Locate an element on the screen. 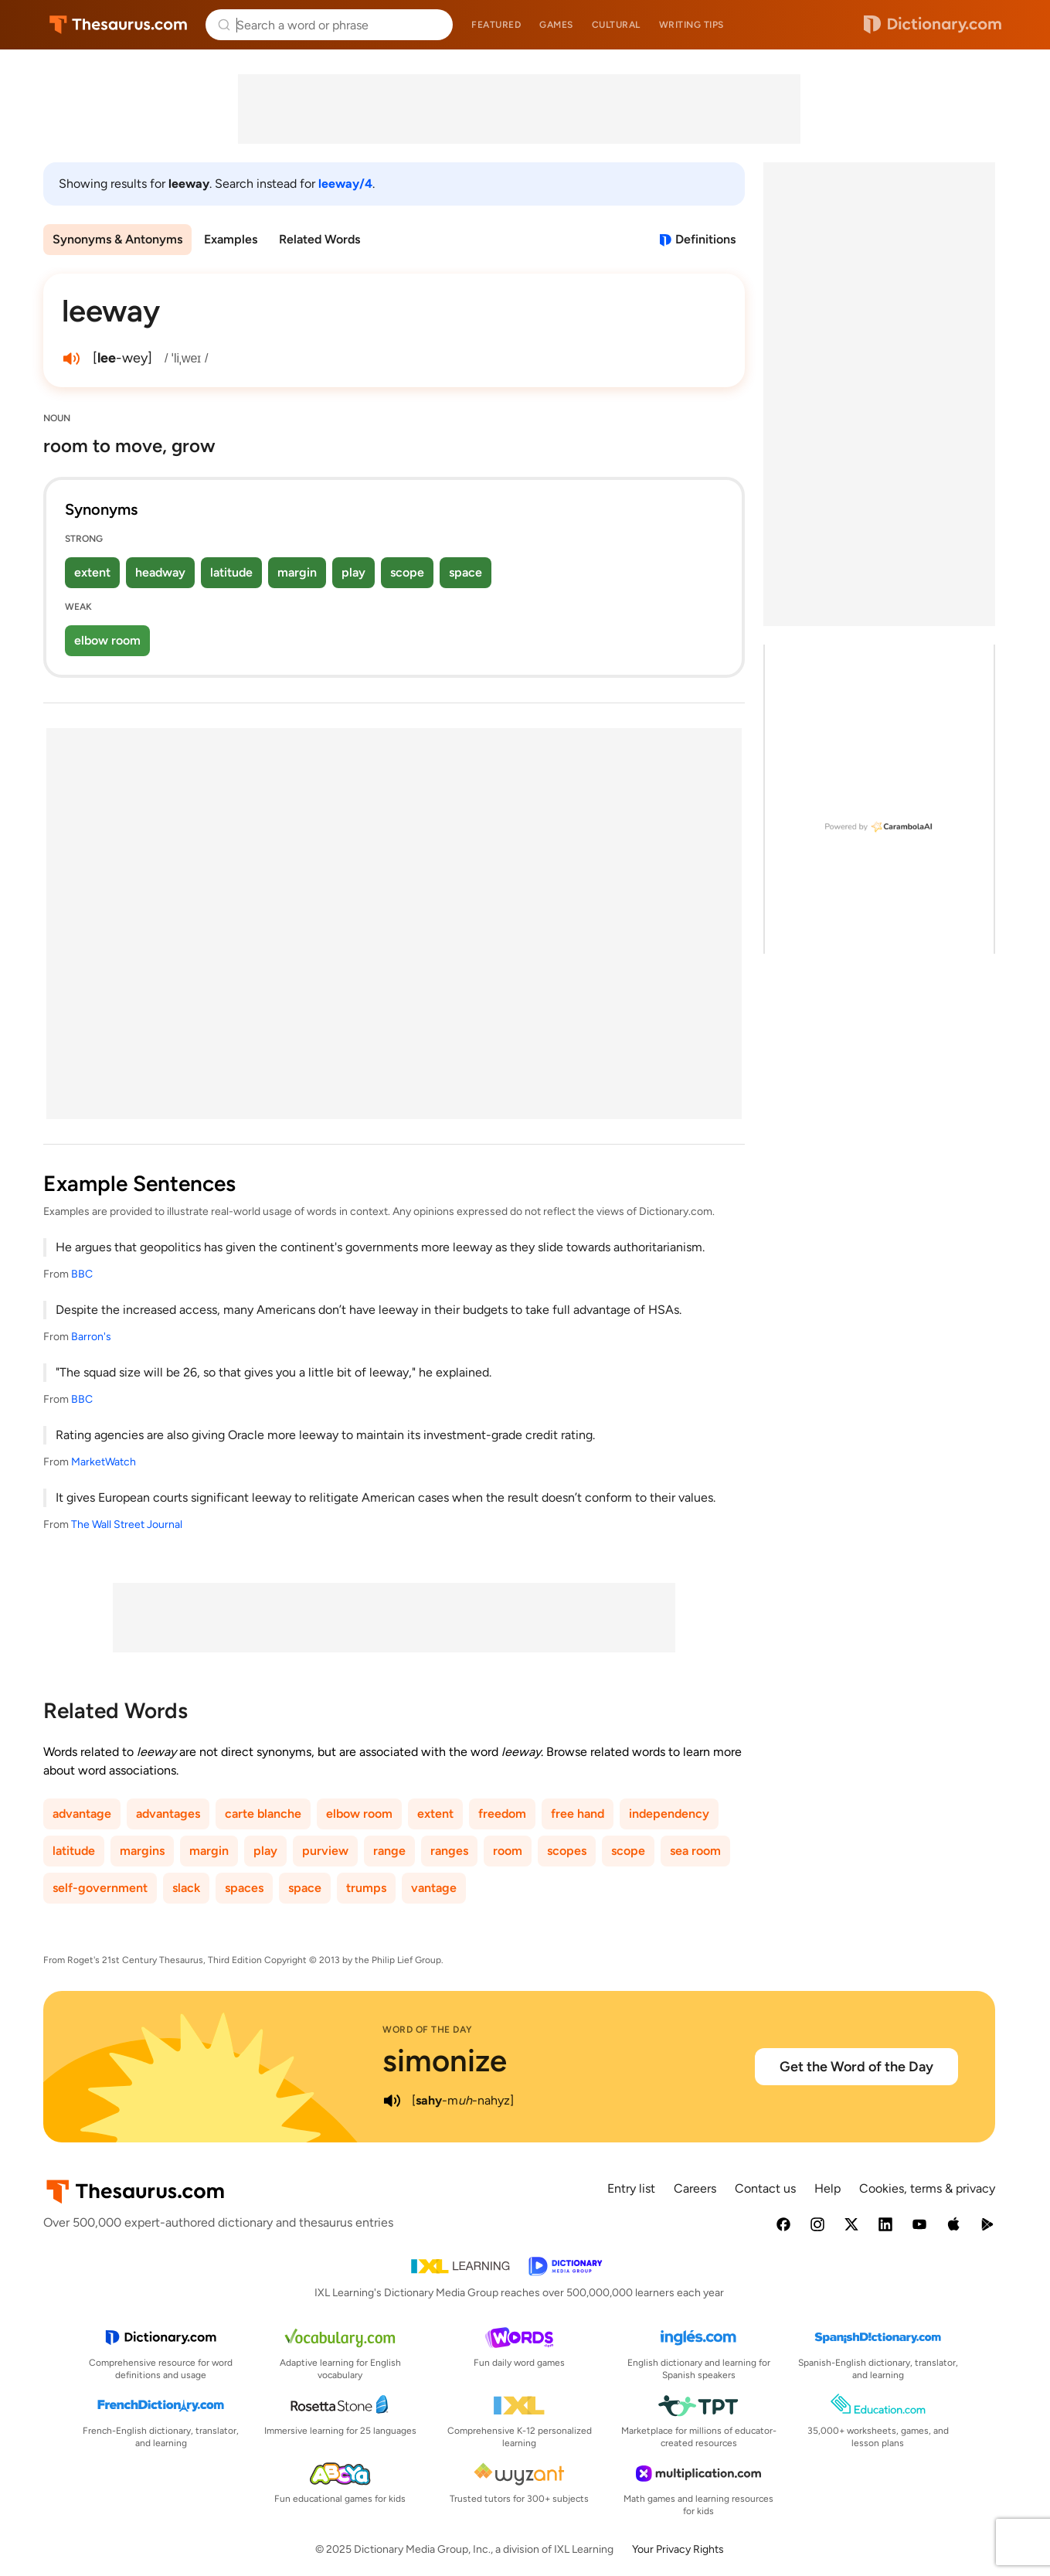 Image resolution: width=1050 pixels, height=2576 pixels. Dictionary.com is located at coordinates (932, 24).